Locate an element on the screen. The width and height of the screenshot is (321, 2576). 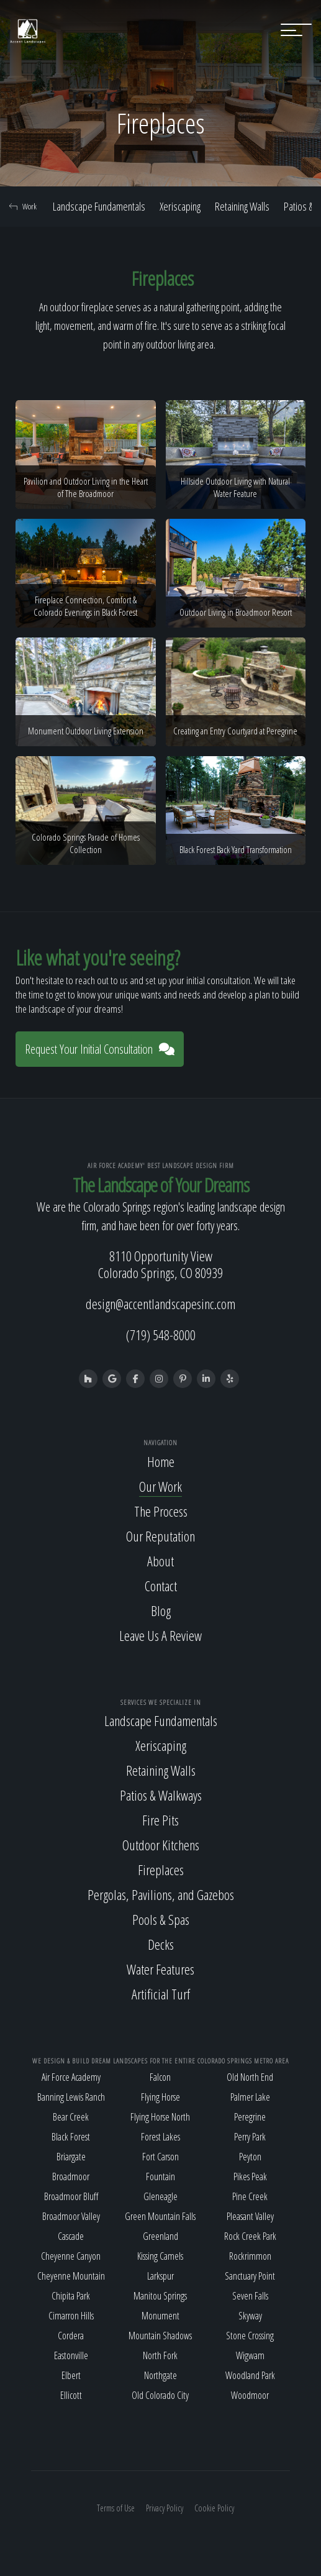
Elbert is located at coordinates (71, 2375).